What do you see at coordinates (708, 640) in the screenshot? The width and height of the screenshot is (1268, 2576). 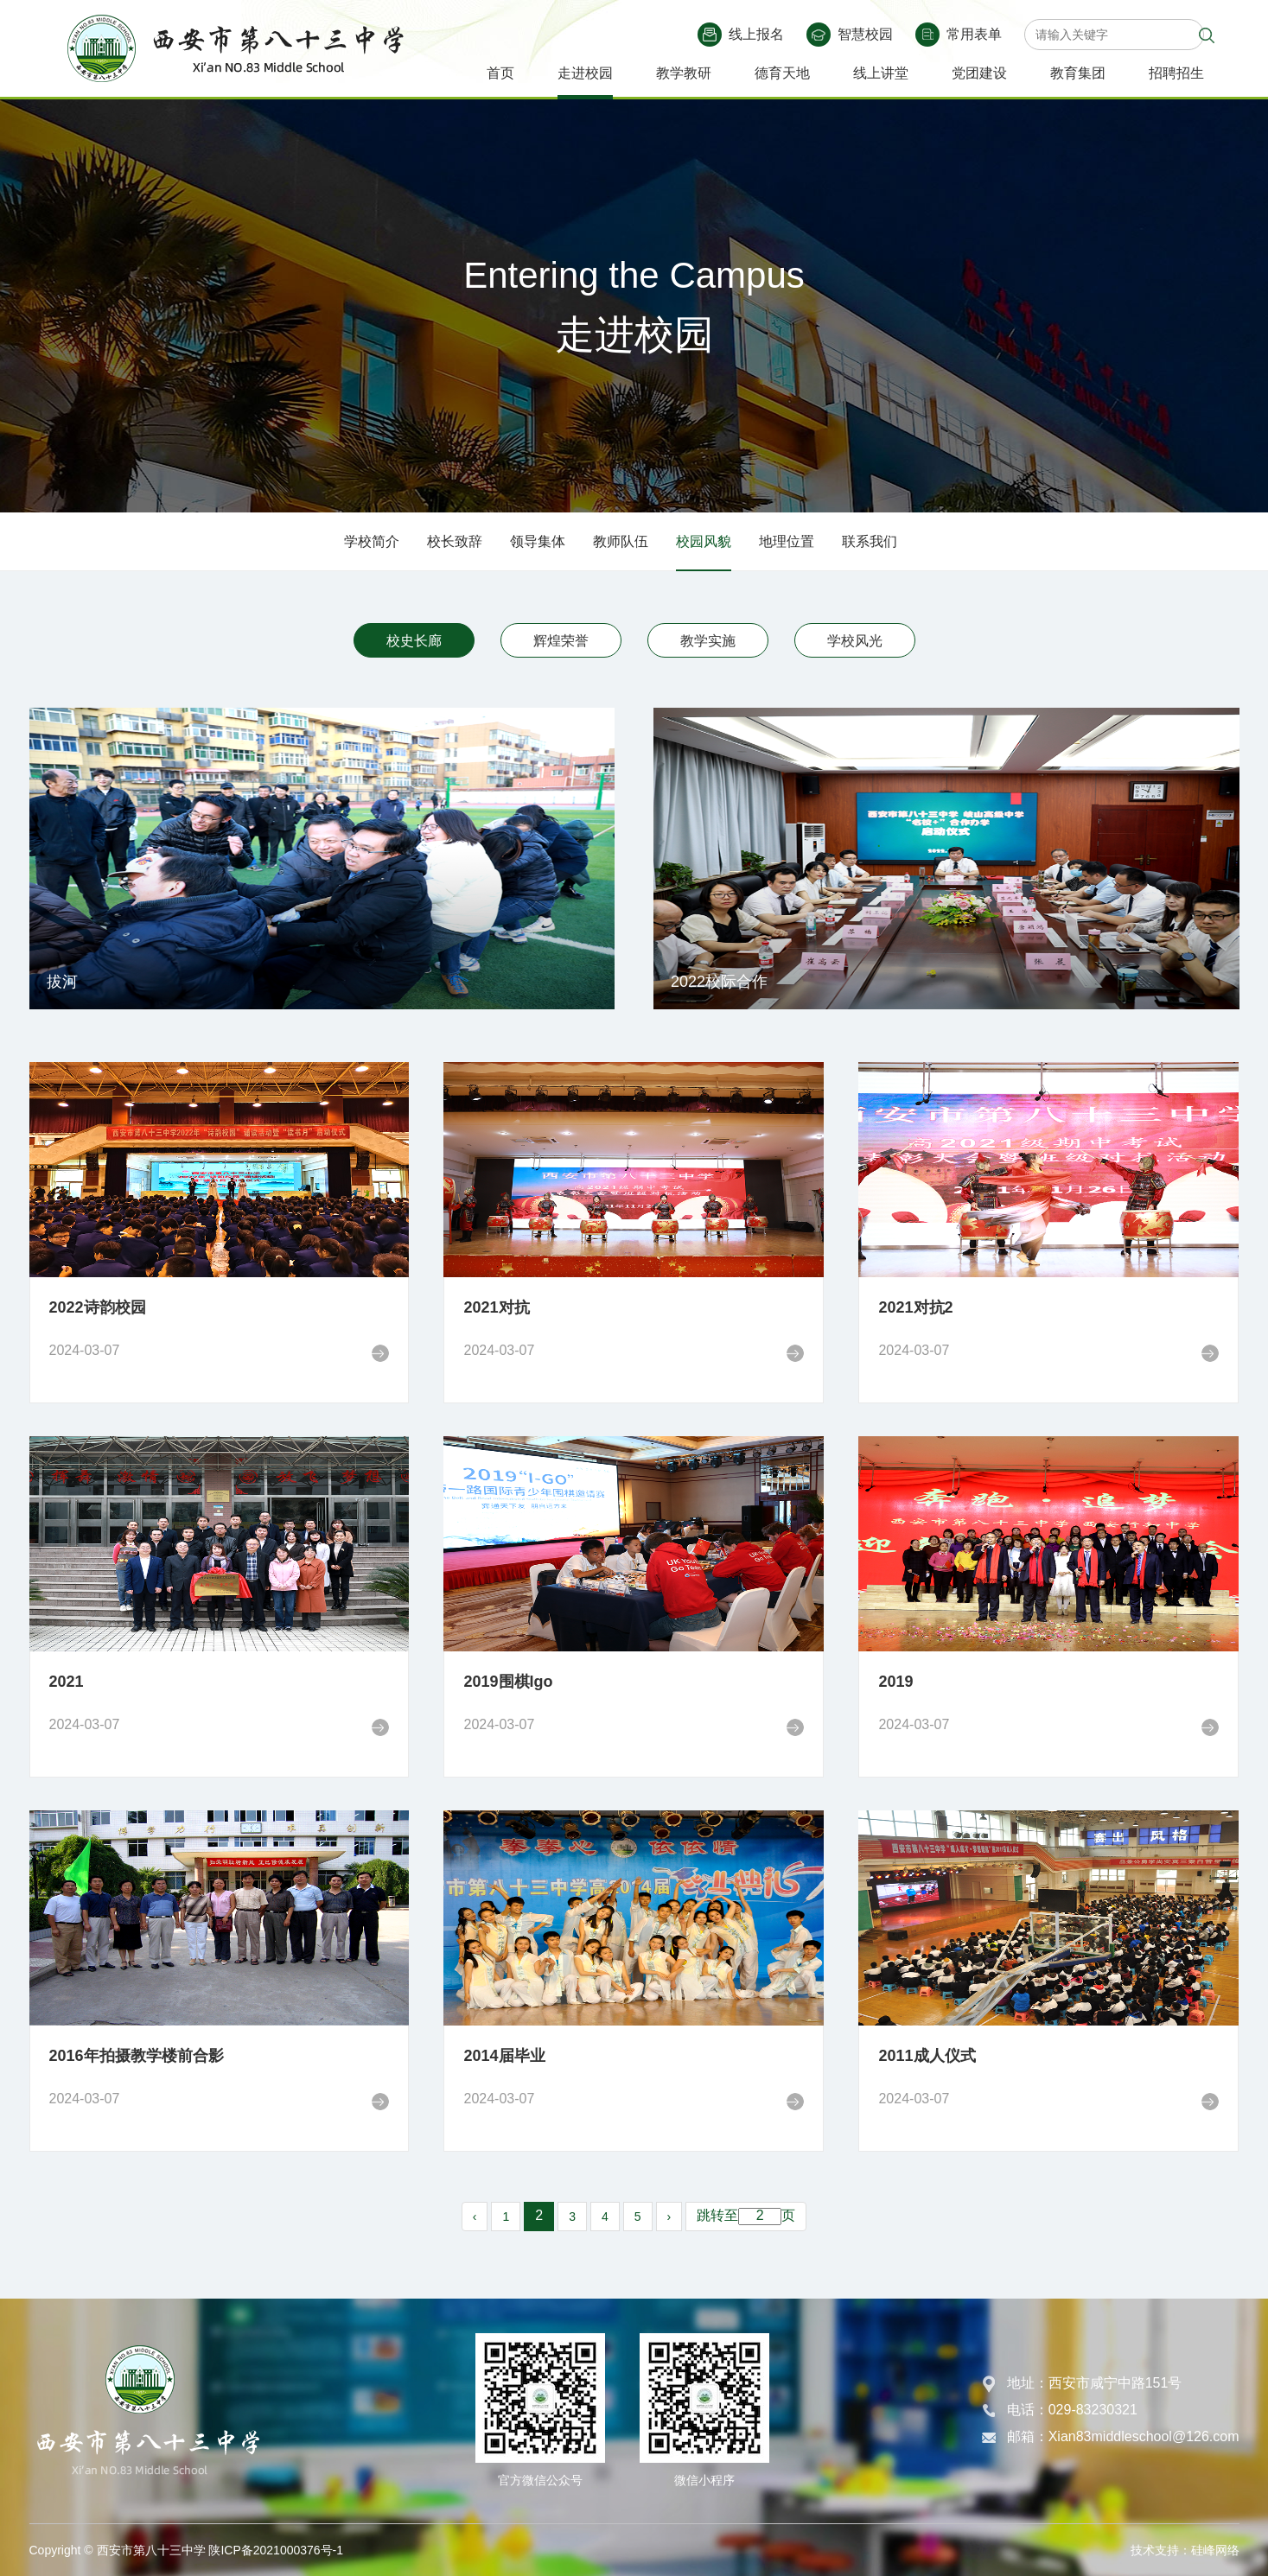 I see `教学实施` at bounding box center [708, 640].